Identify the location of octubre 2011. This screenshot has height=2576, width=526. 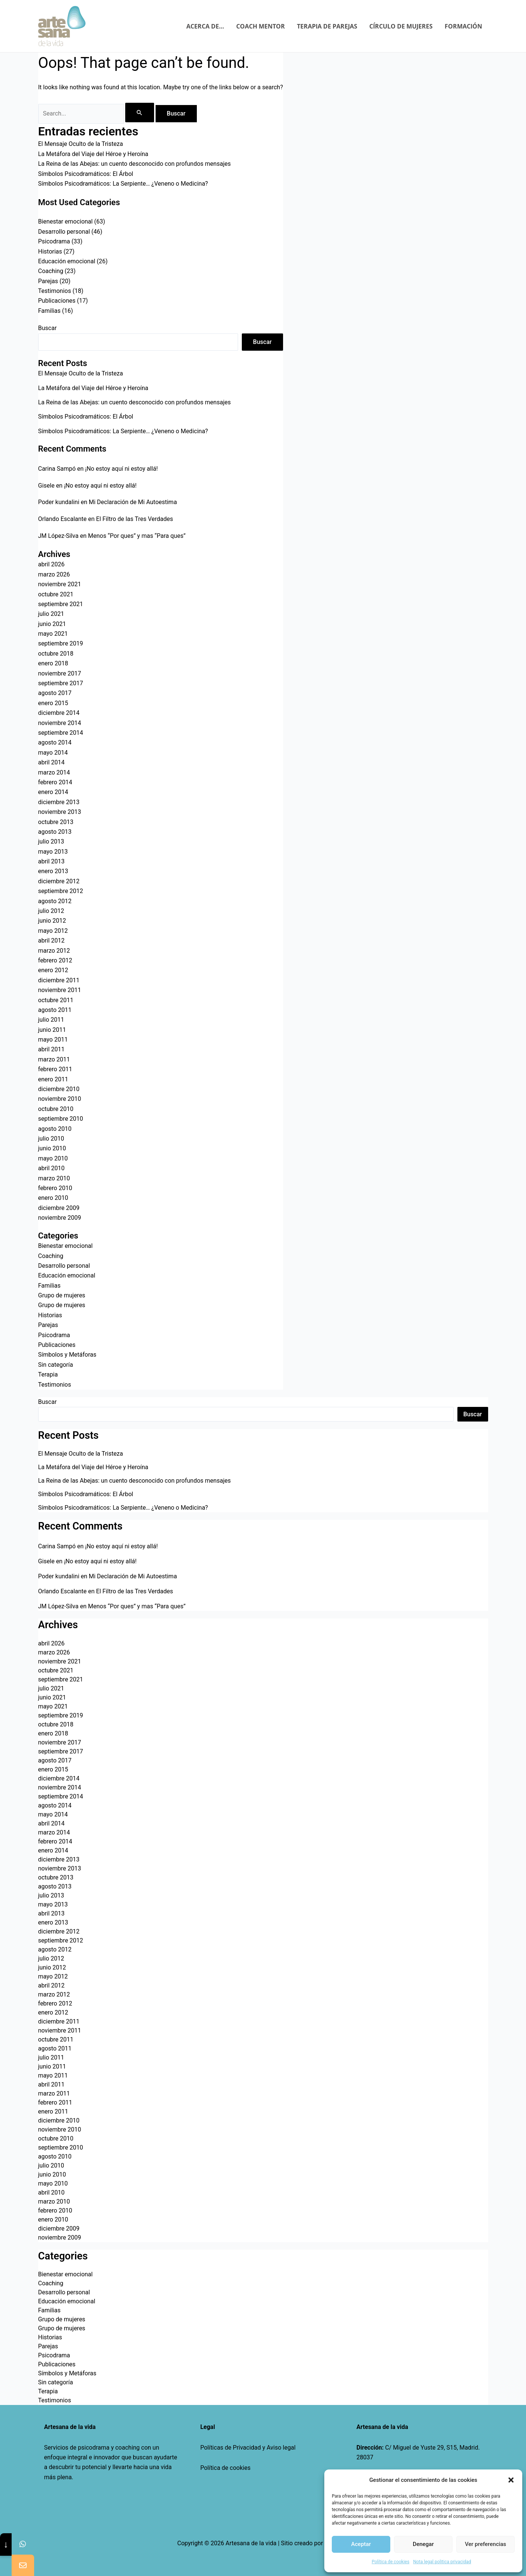
(55, 1000).